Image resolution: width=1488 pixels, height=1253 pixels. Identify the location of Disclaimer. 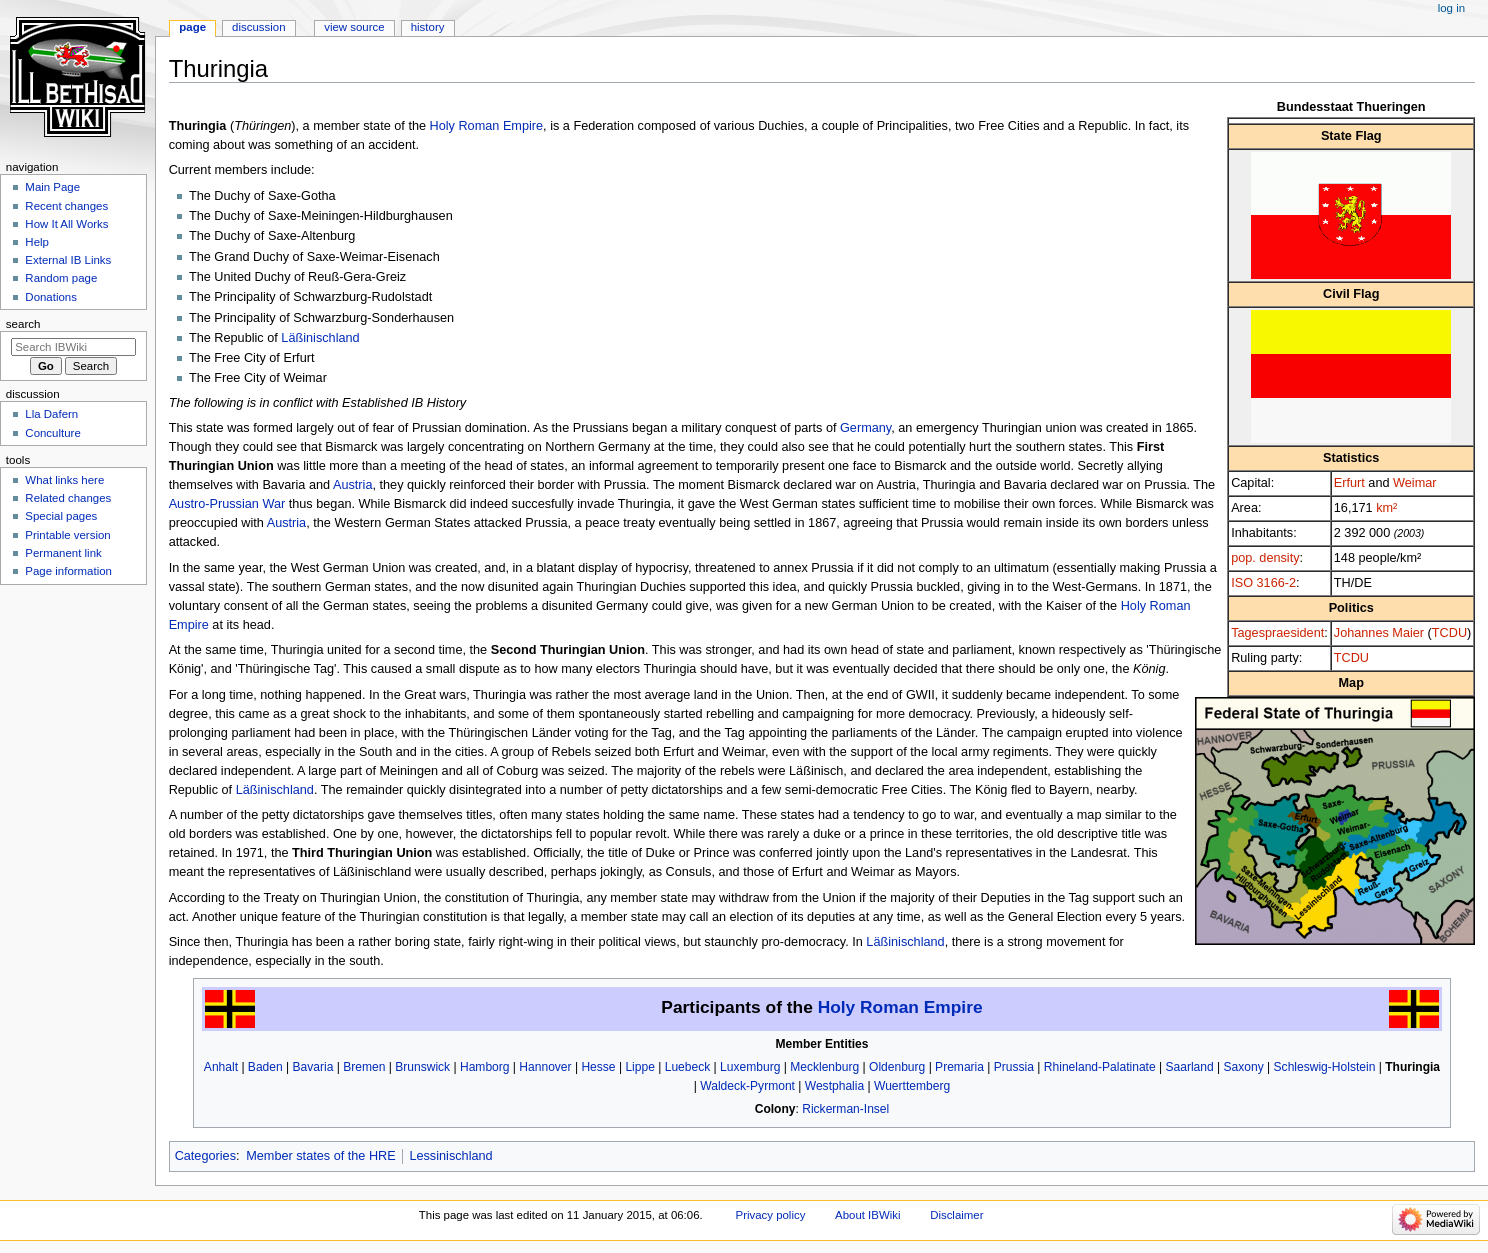
(956, 1215).